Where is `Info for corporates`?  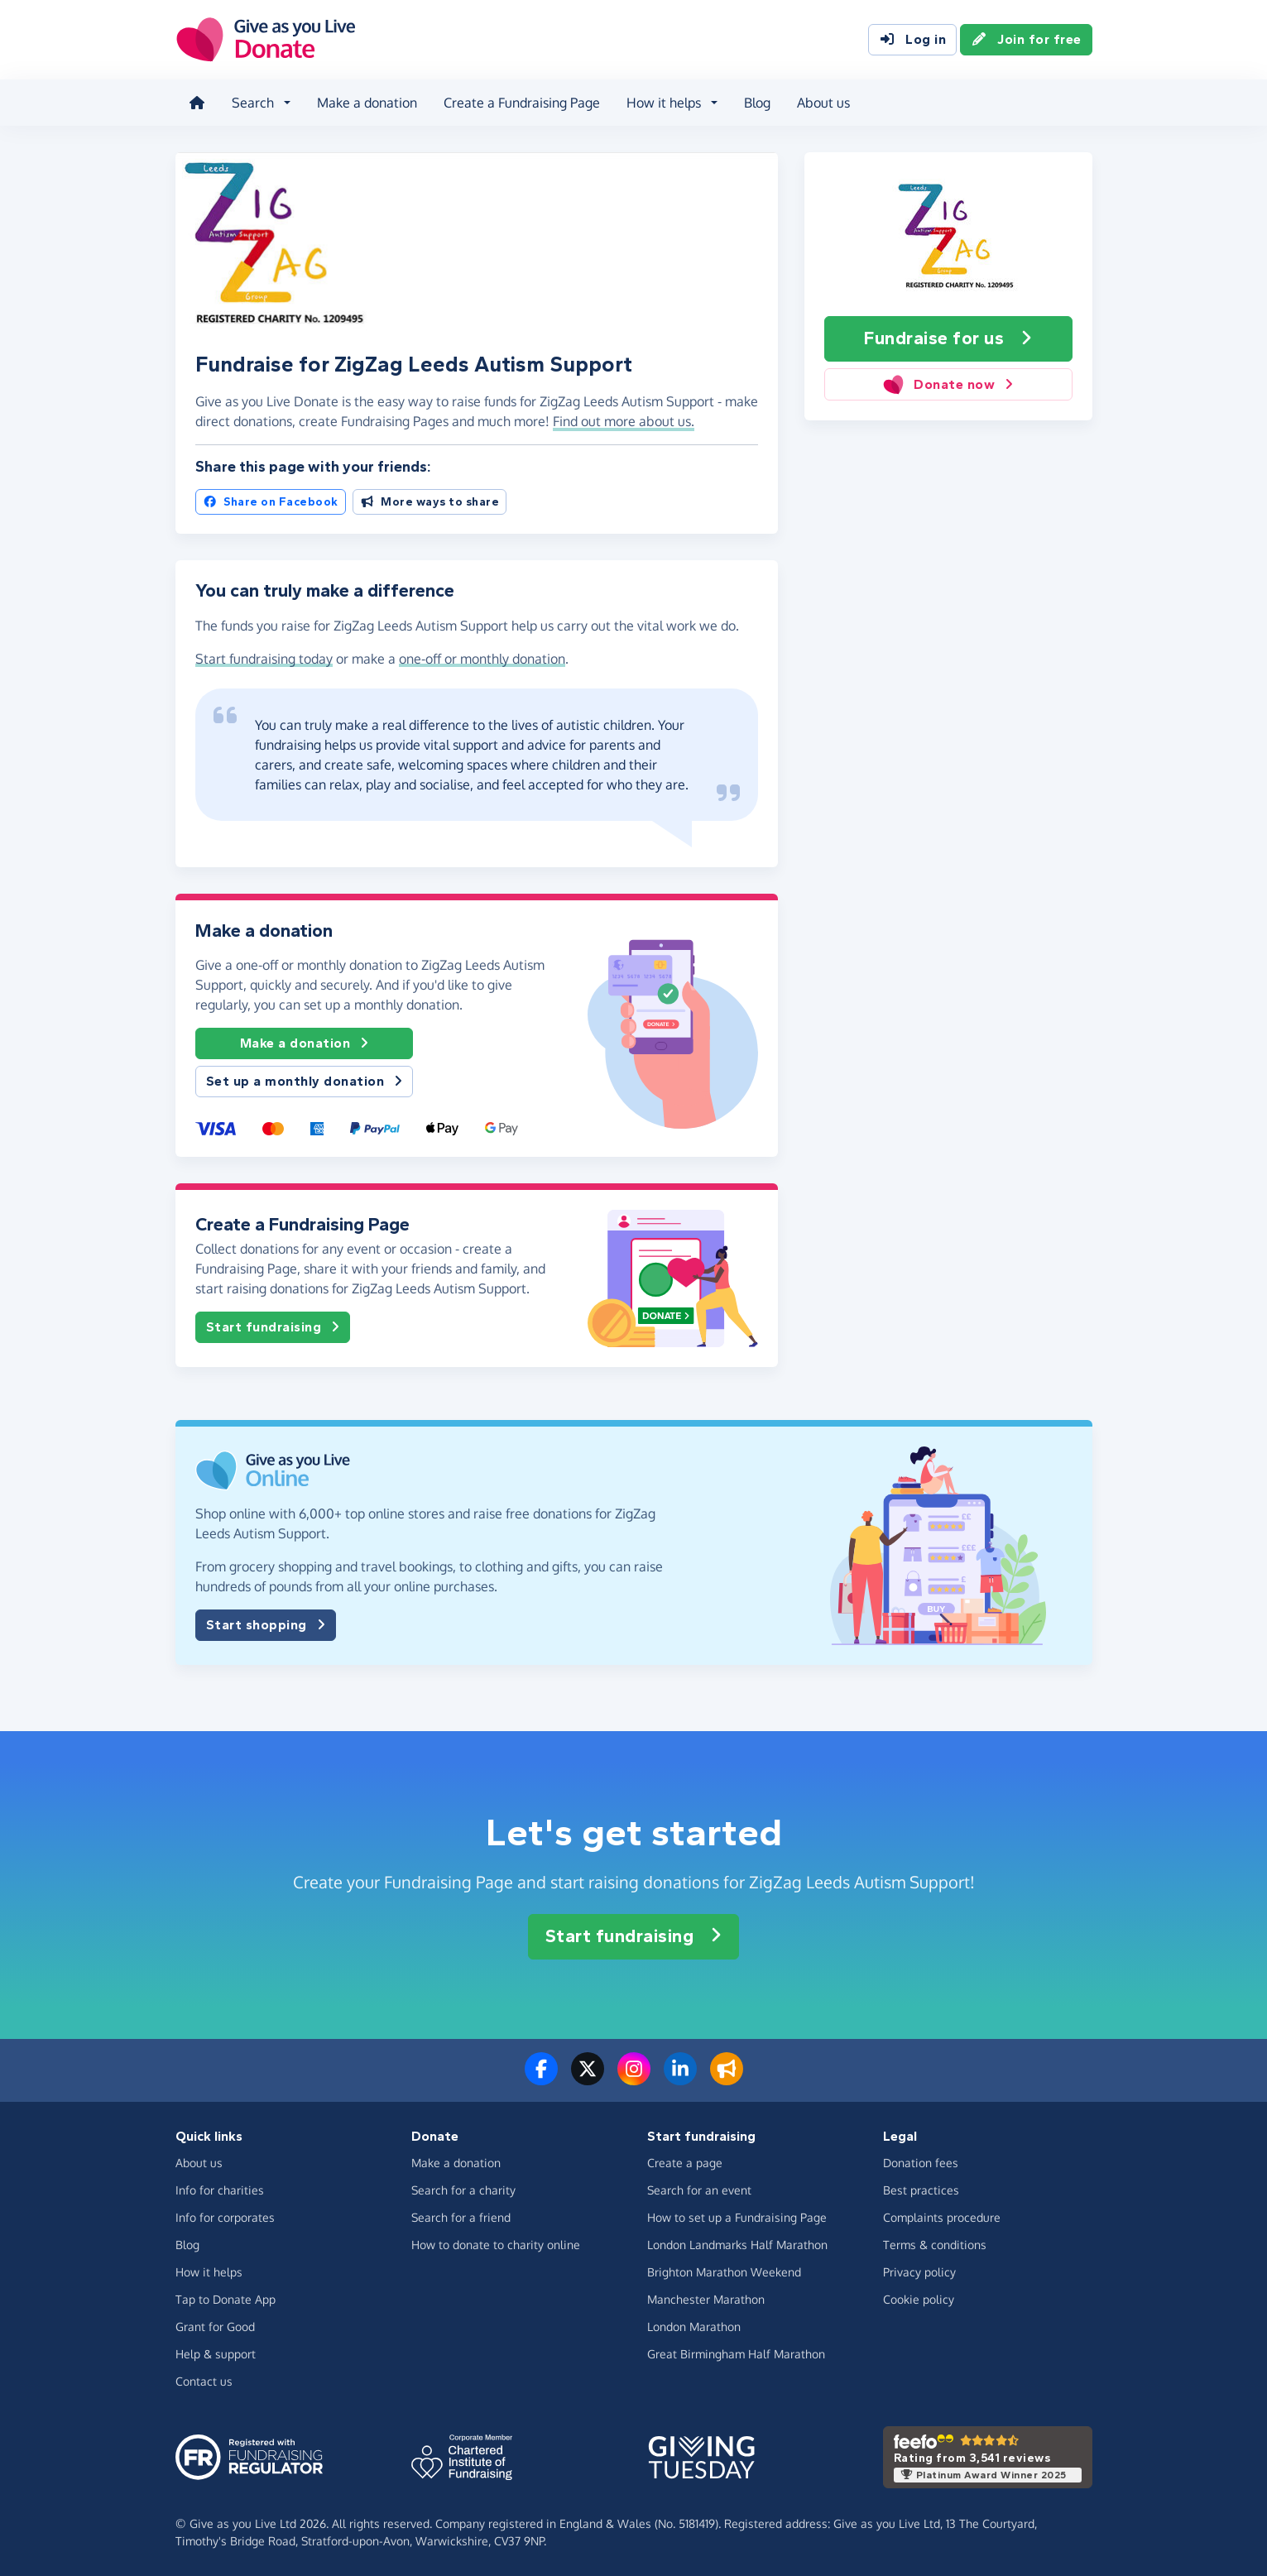 Info for corporates is located at coordinates (225, 2217).